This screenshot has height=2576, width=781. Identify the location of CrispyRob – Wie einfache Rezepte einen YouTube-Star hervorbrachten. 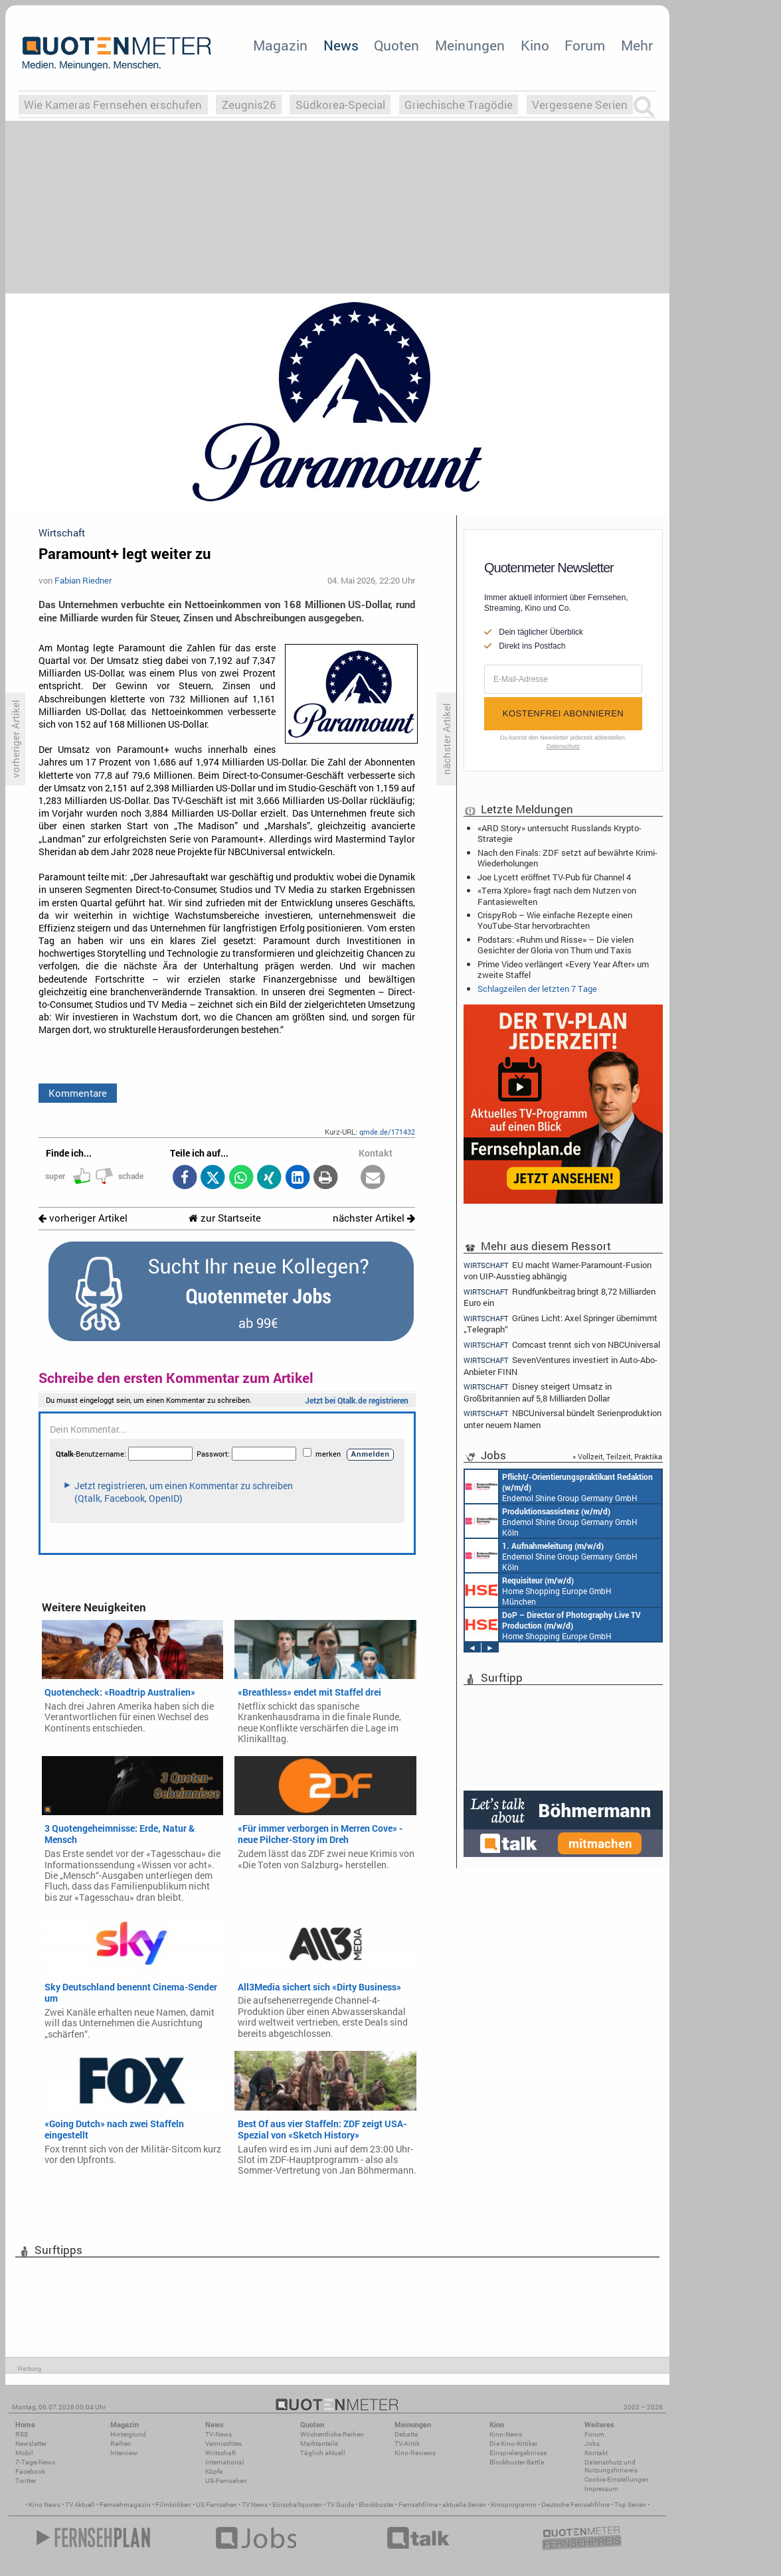
(554, 920).